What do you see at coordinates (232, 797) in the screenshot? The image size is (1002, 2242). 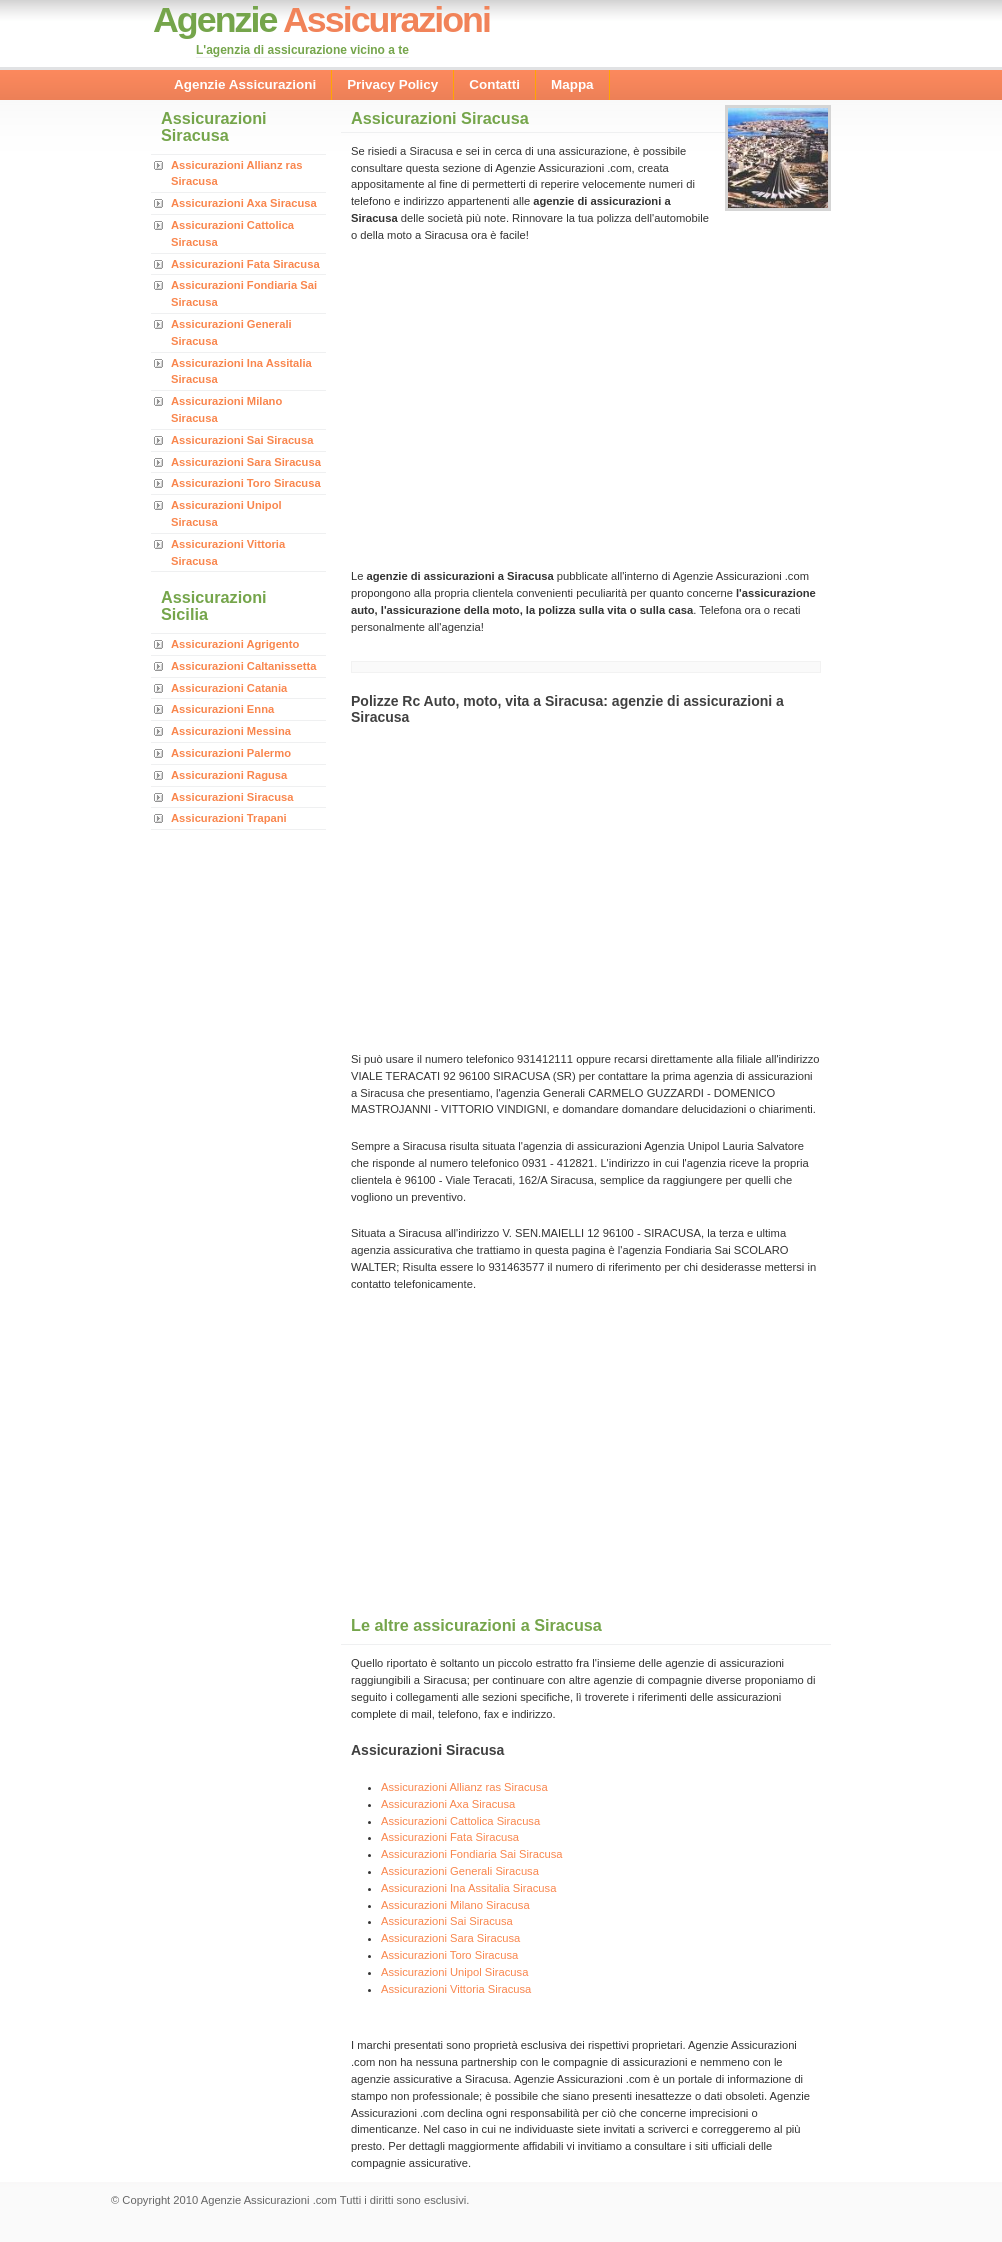 I see `Assicurazioni Siracusa` at bounding box center [232, 797].